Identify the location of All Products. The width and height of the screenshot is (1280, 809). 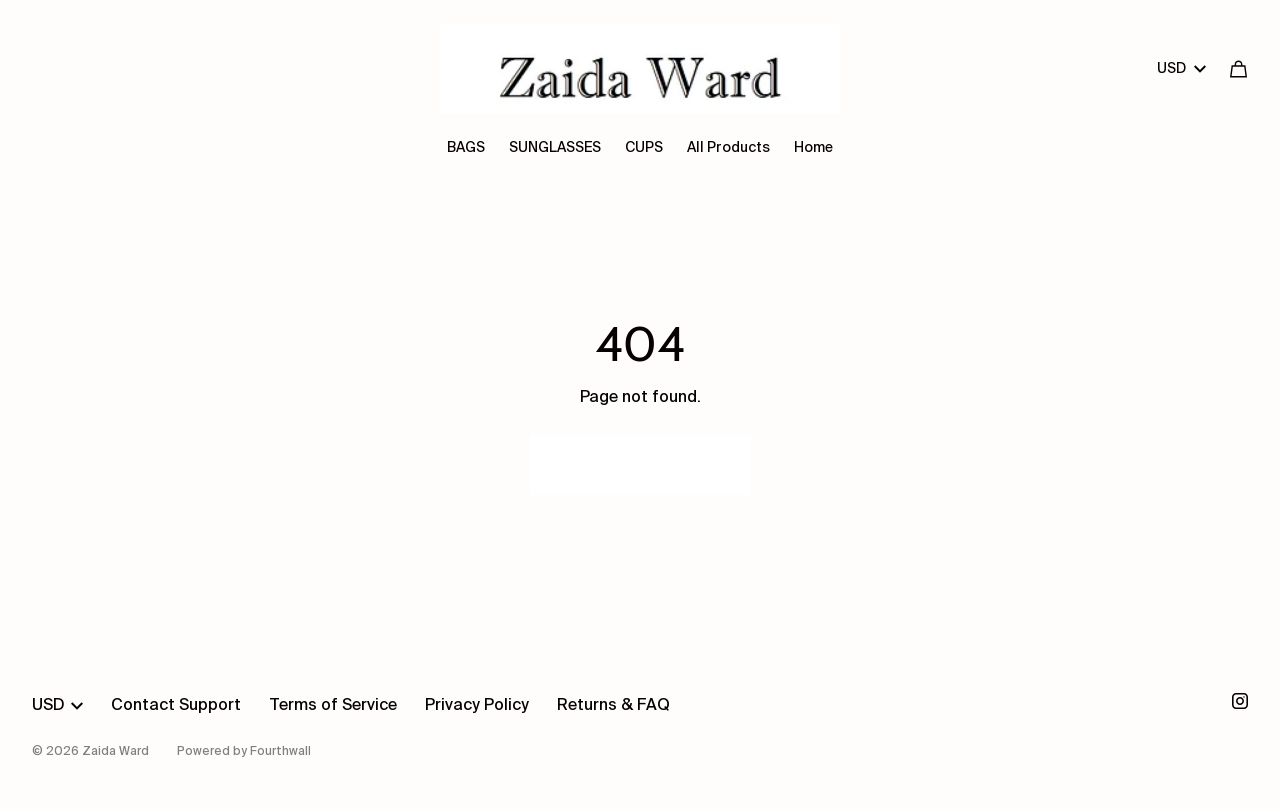
(728, 148).